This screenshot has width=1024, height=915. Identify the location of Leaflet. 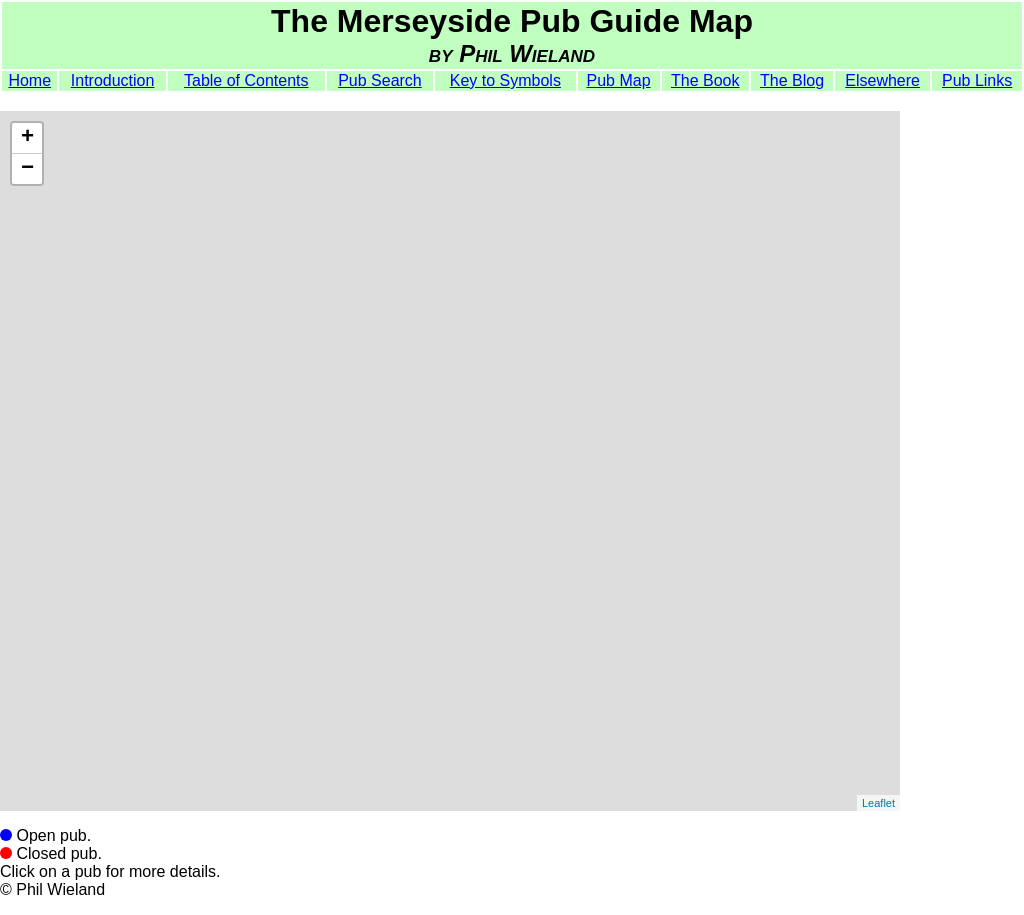
(878, 803).